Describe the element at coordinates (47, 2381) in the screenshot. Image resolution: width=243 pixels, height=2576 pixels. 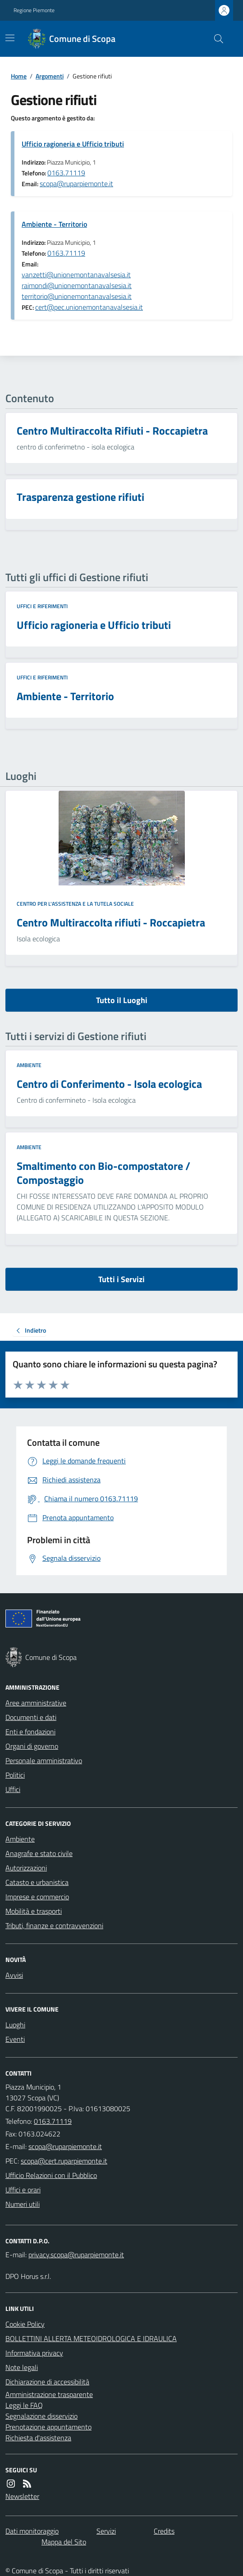
I see `Dichiarazione di accessibilità` at that location.